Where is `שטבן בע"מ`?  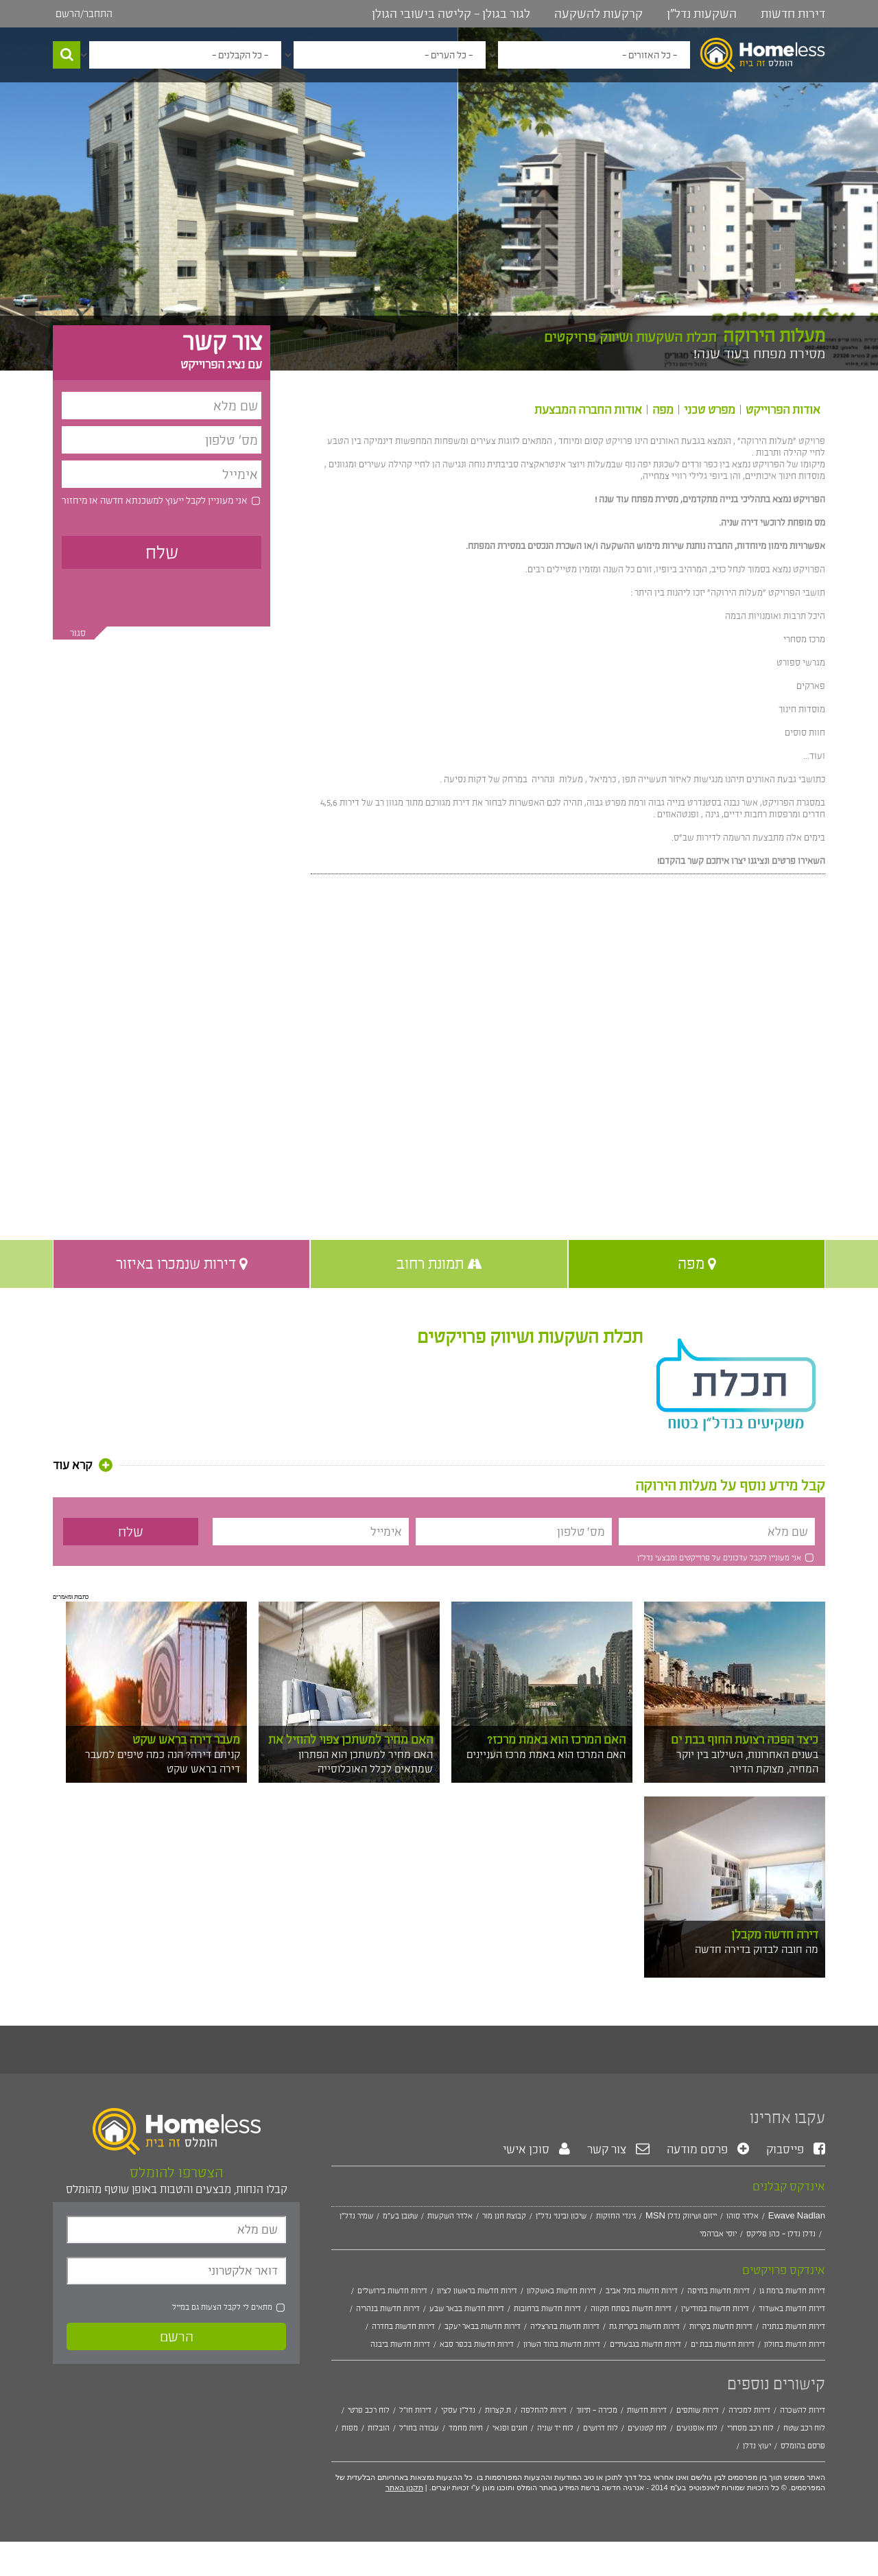
שטבן בע"מ is located at coordinates (400, 2216).